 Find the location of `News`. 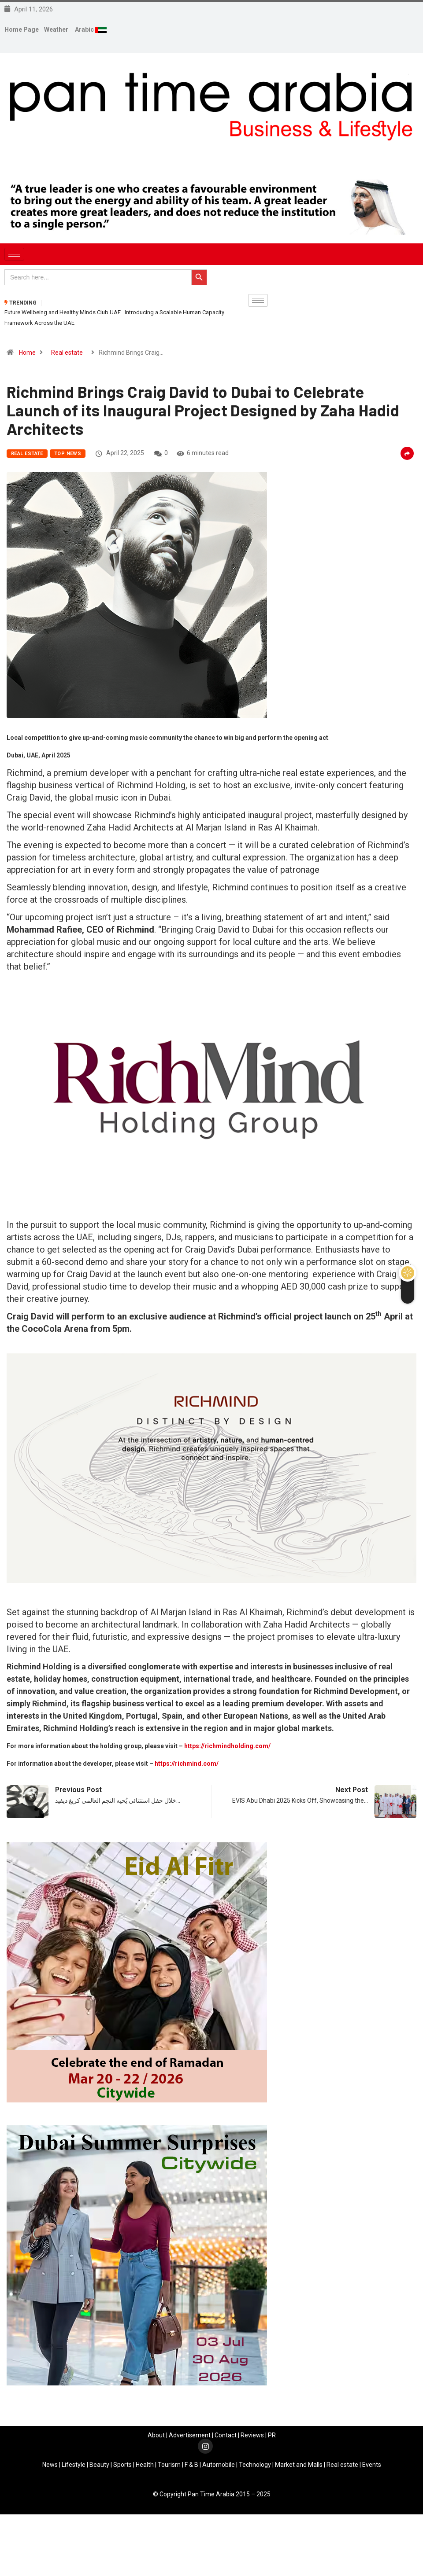

News is located at coordinates (50, 2464).